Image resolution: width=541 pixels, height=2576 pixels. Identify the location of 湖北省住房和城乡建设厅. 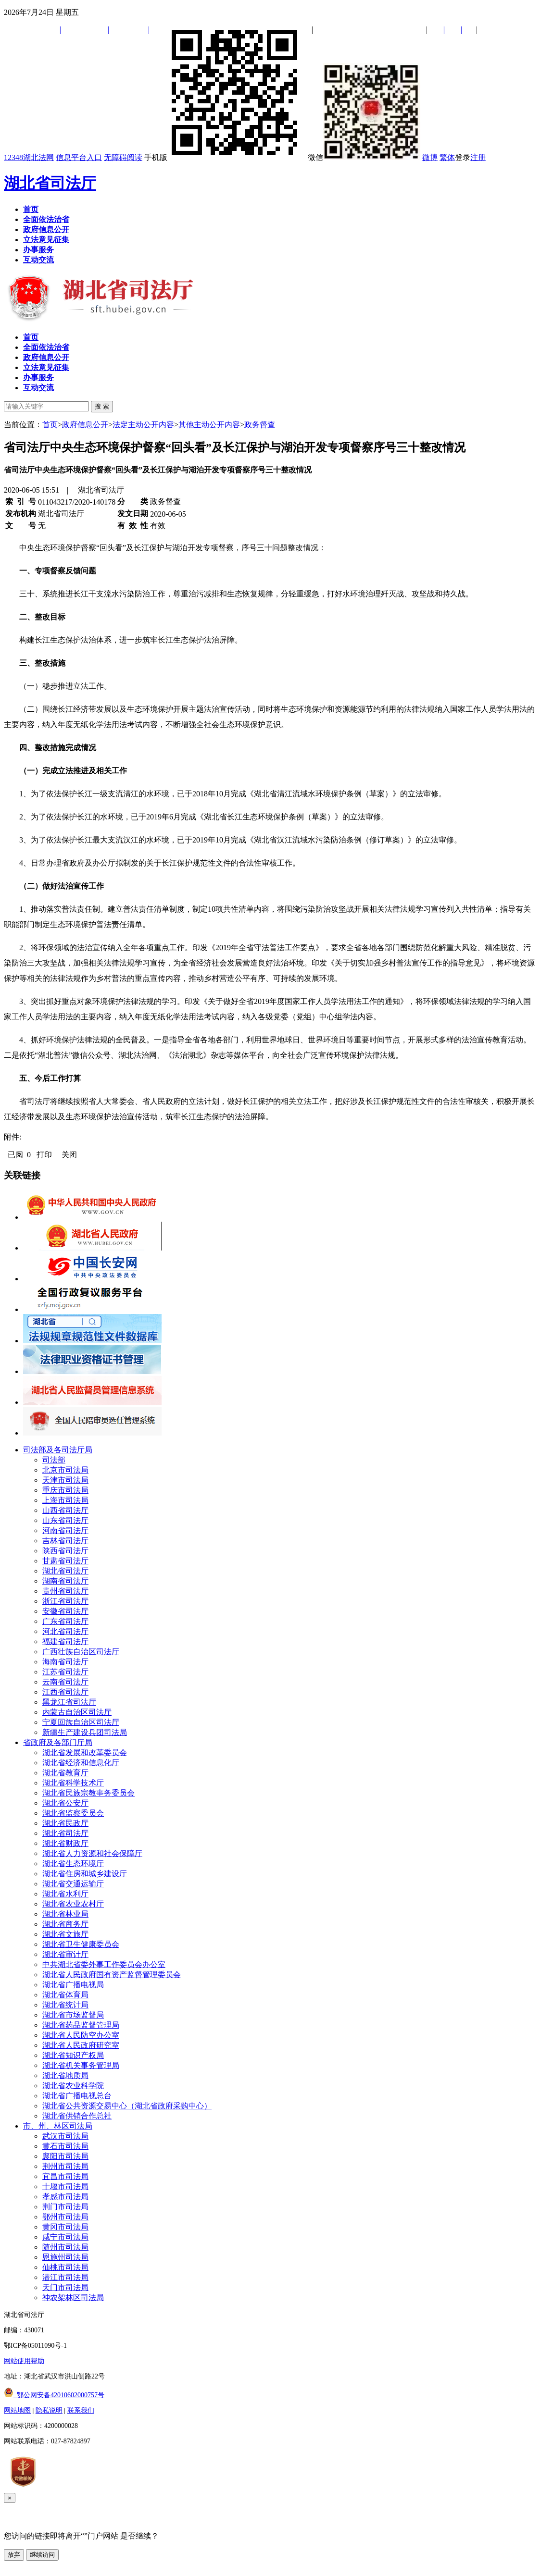
(84, 1874).